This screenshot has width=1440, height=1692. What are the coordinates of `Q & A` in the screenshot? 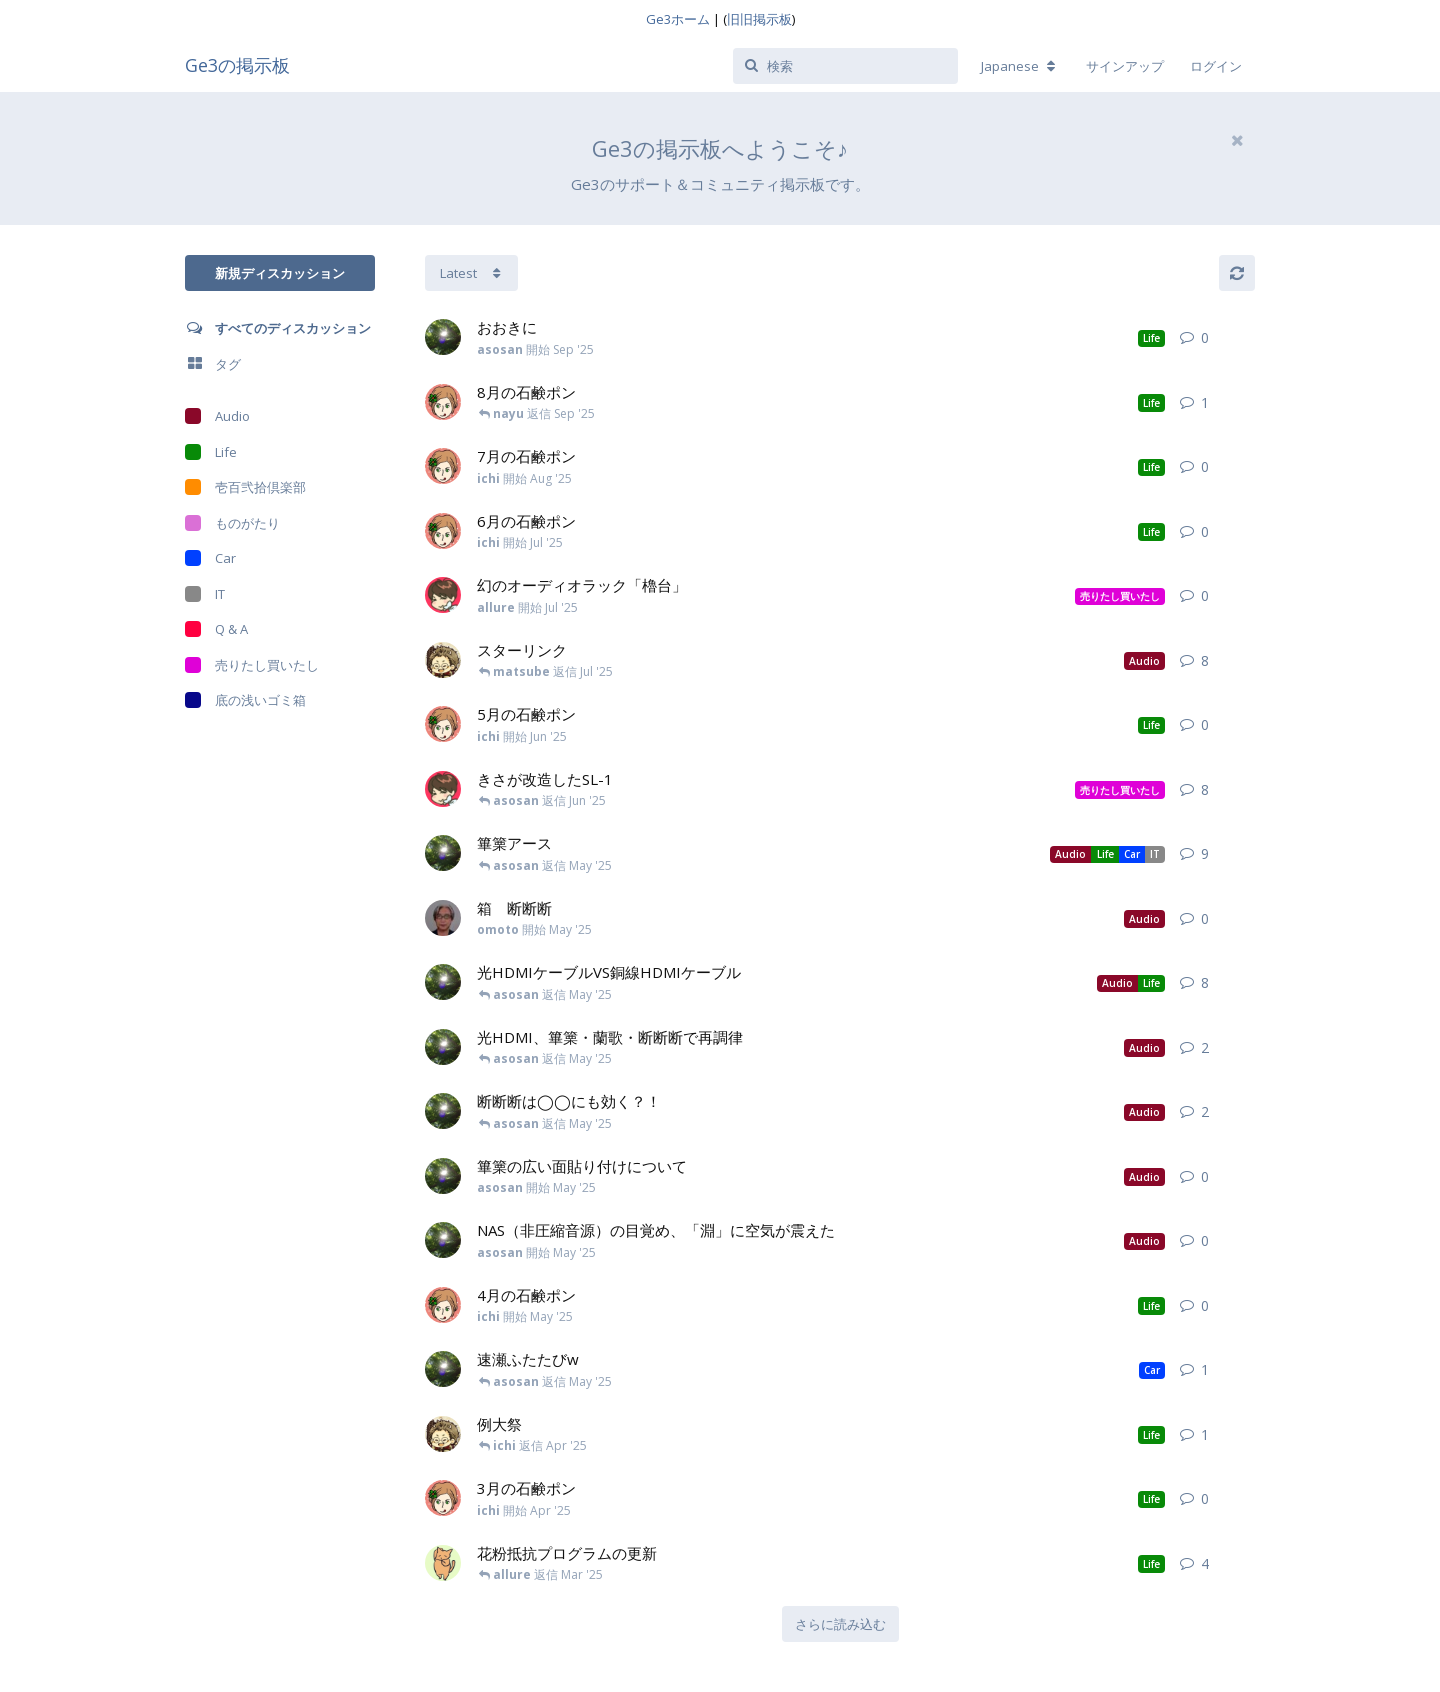 It's located at (216, 629).